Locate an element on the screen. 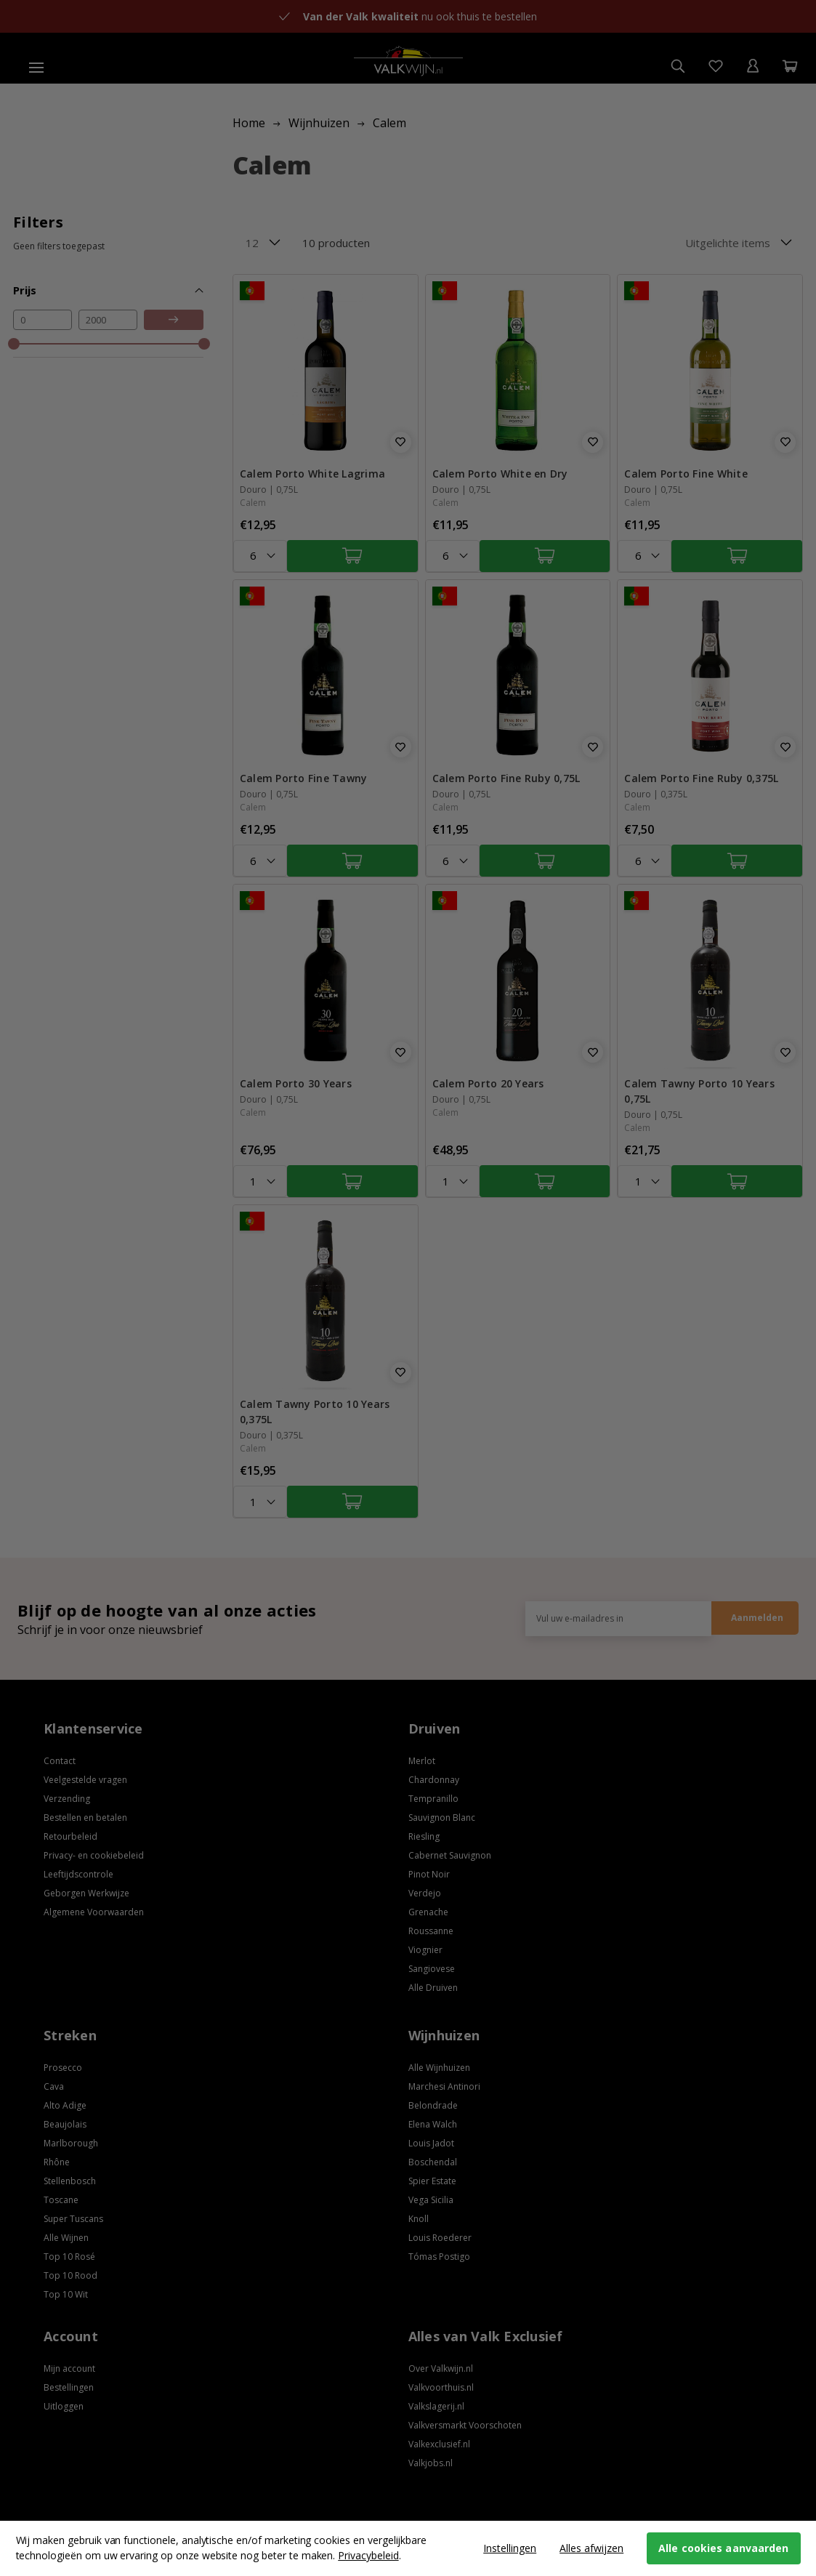  Alles afwijzen is located at coordinates (591, 2548).